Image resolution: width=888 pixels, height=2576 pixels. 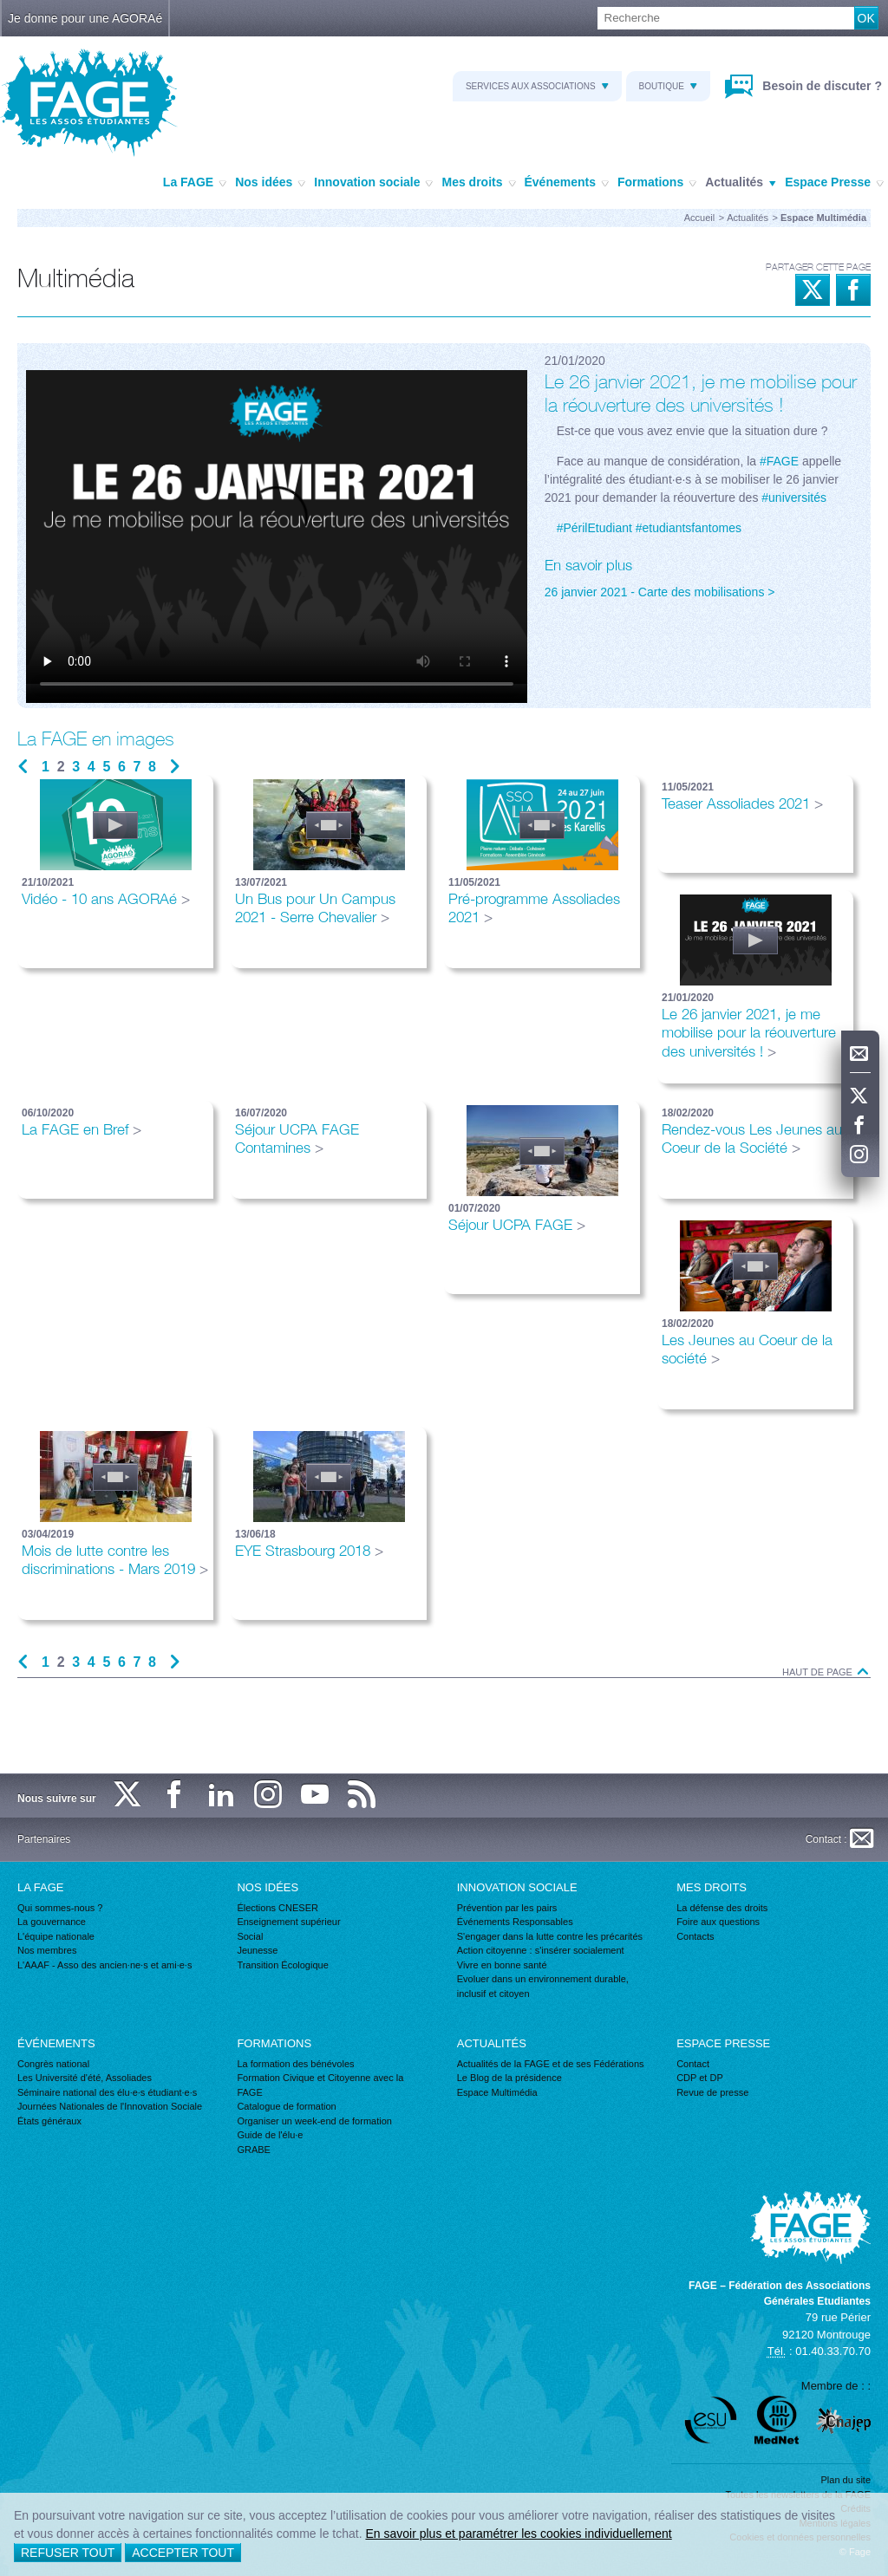 I want to click on Haut de page, so click(x=826, y=1672).